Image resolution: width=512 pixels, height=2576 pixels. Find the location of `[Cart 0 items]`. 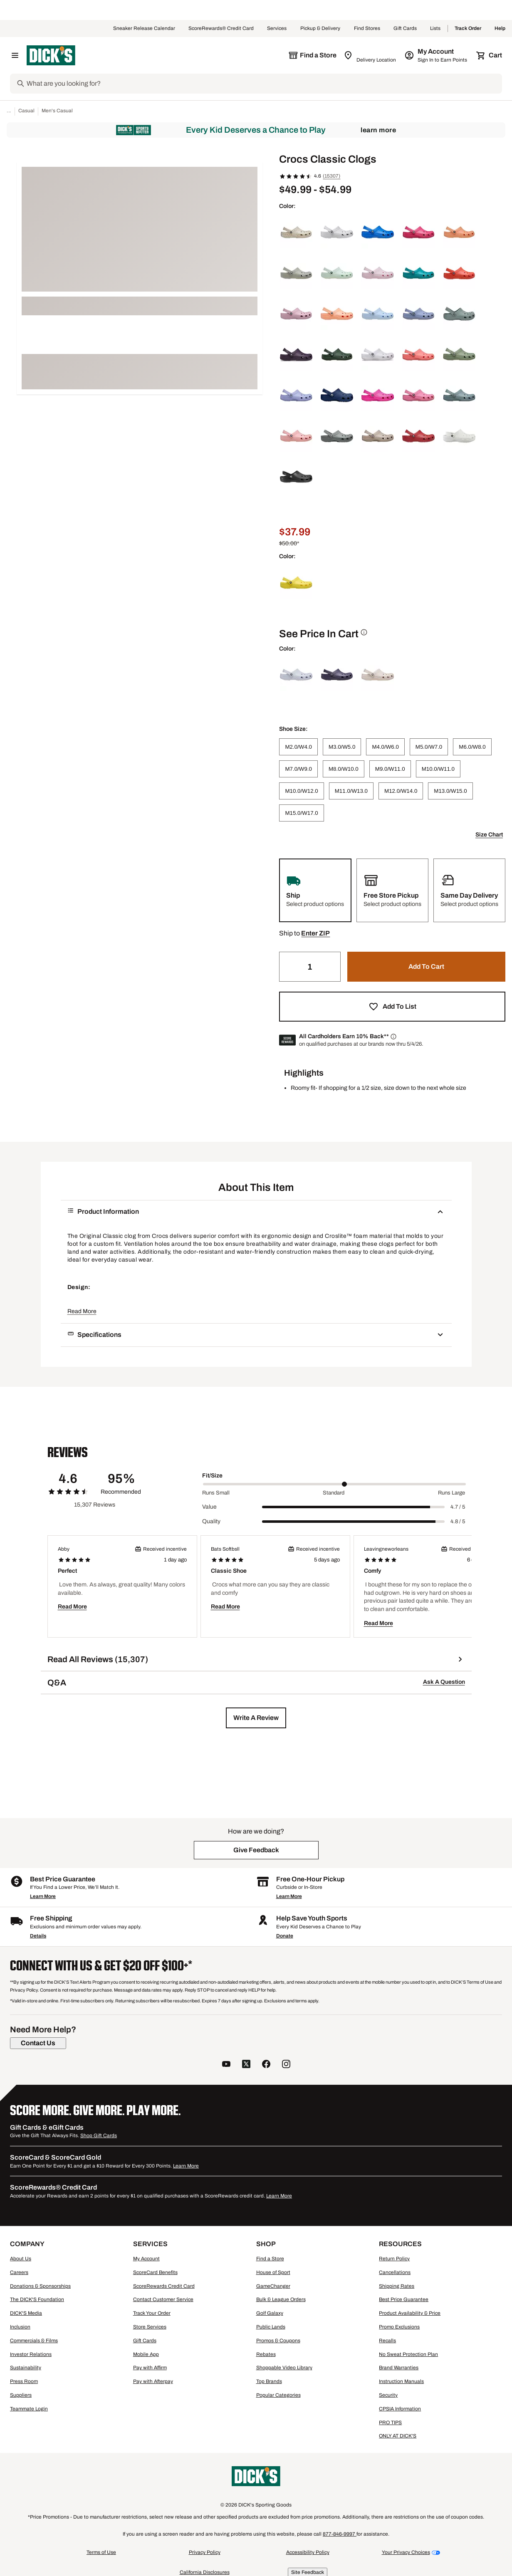

[Cart 0 items] is located at coordinates (489, 55).